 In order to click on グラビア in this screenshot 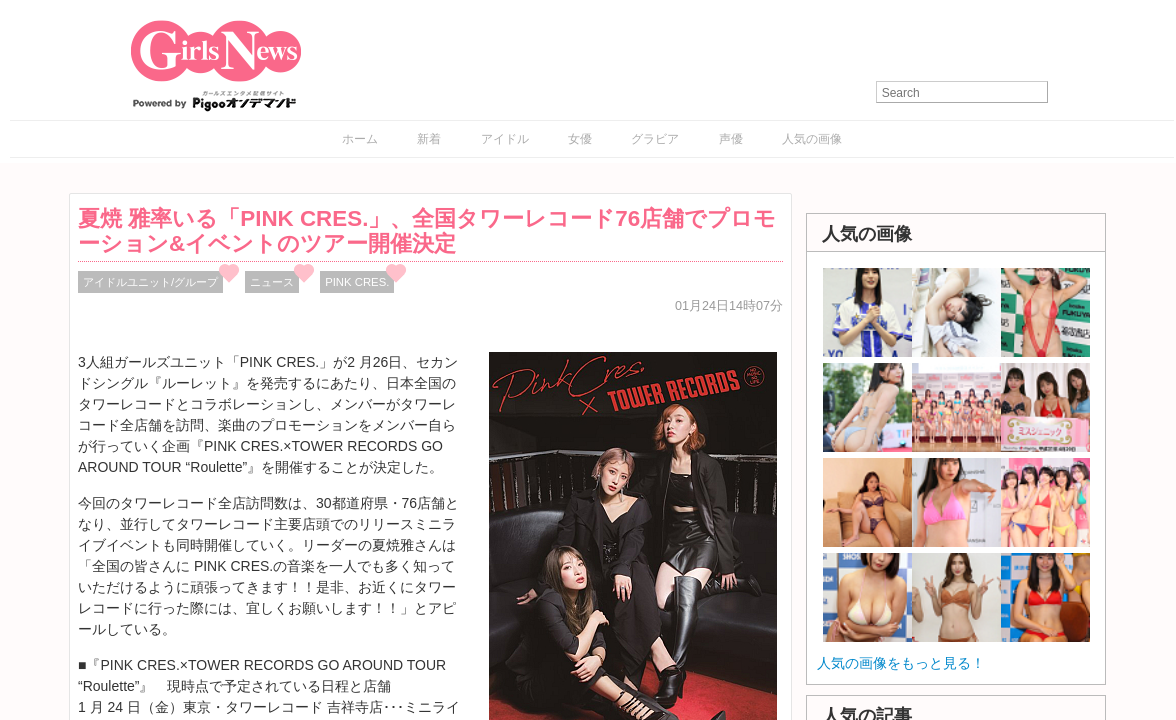, I will do `click(655, 139)`.